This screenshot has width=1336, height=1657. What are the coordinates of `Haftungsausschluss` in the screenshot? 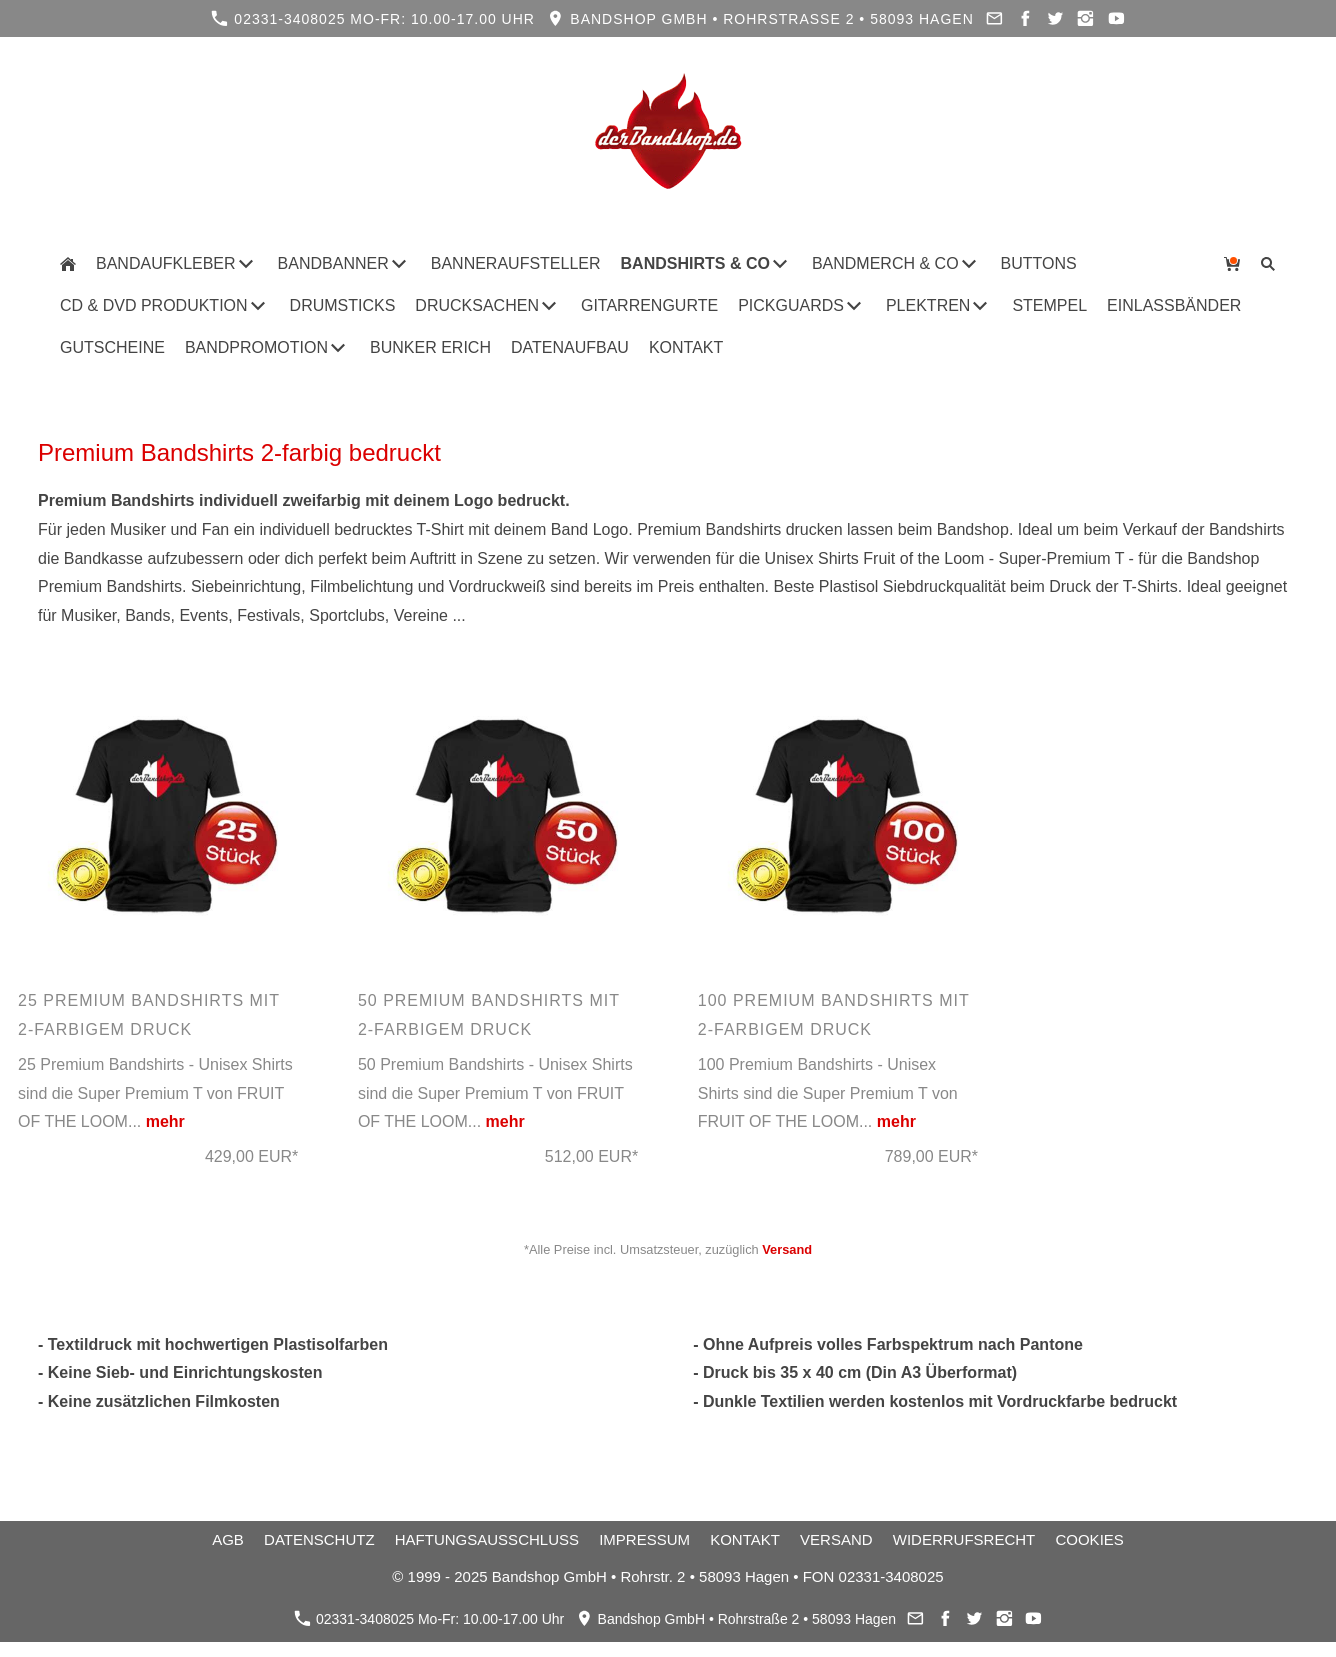 It's located at (487, 1539).